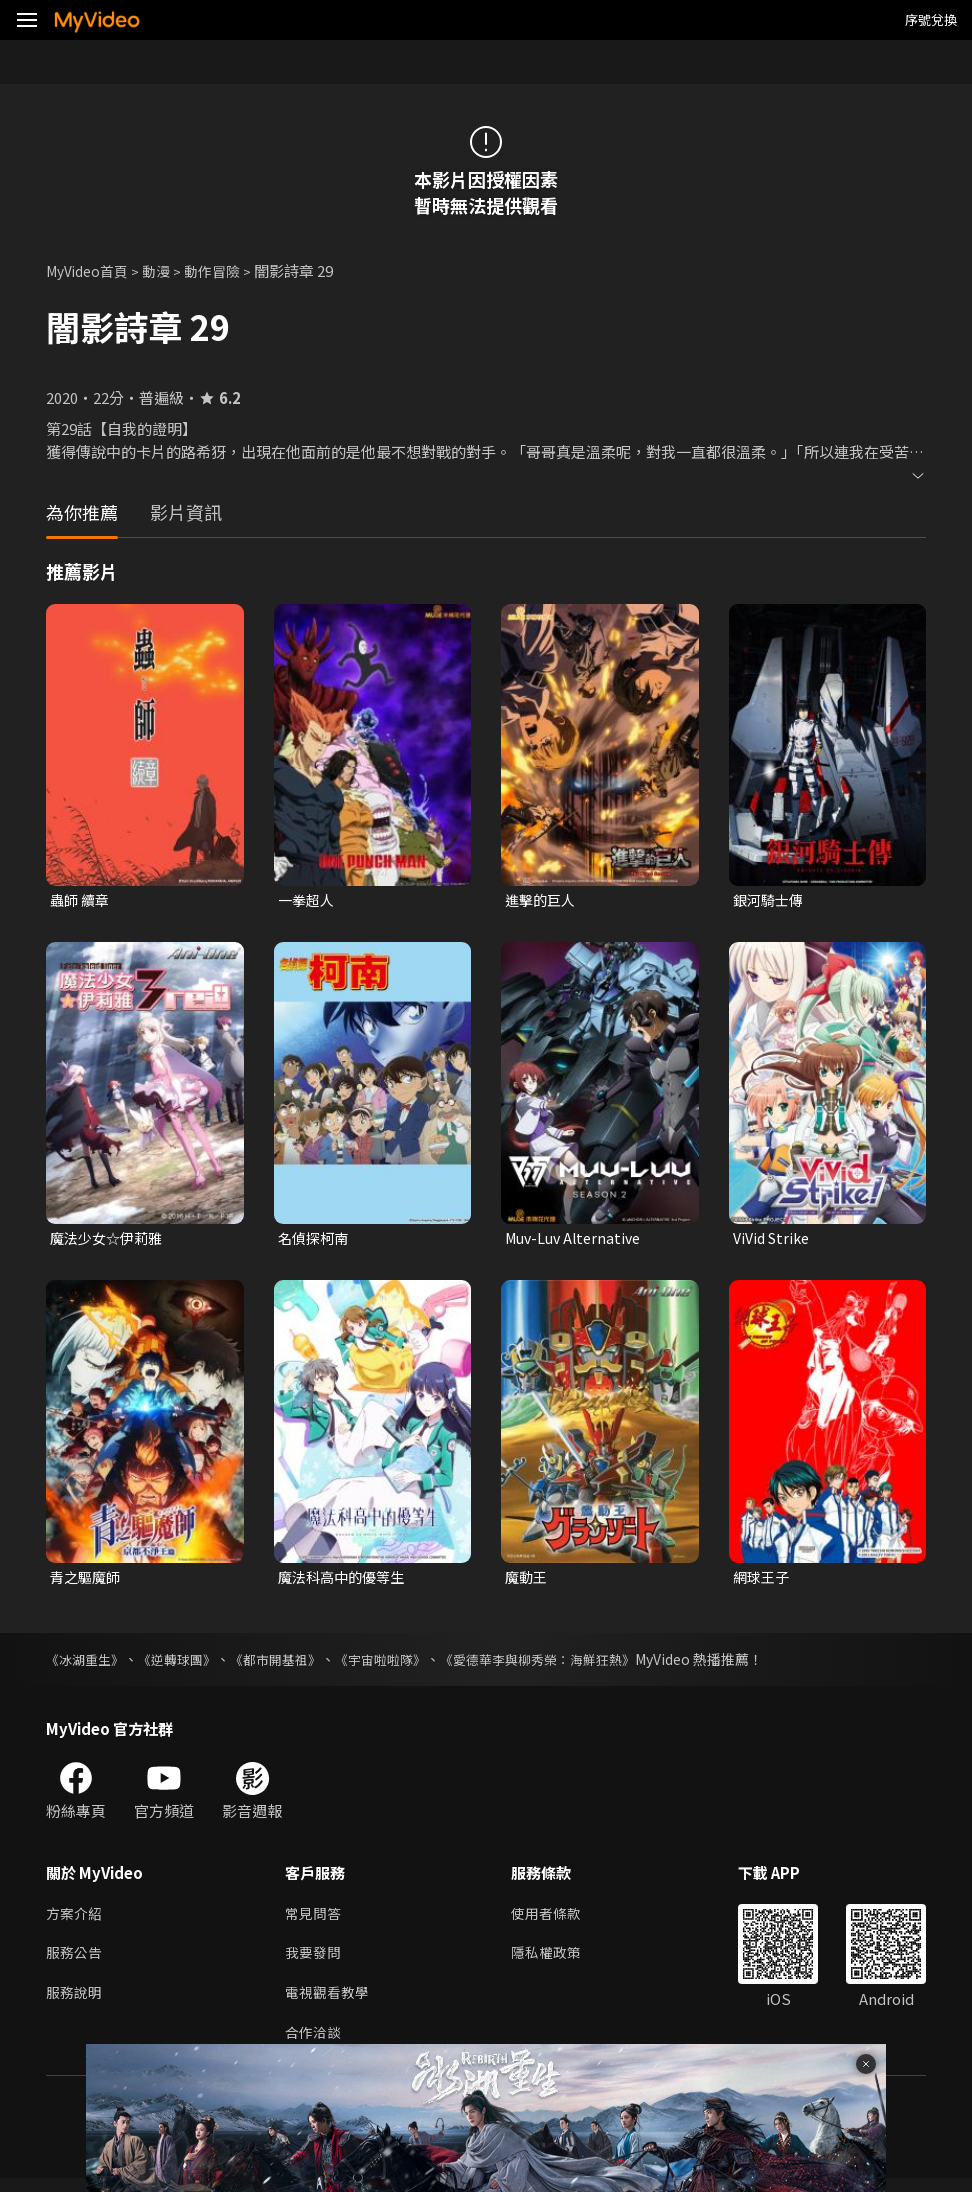 The image size is (972, 2192). I want to click on 《愛德華李與柳秀榮：海鮮狂熱》, so click(571, 1664).